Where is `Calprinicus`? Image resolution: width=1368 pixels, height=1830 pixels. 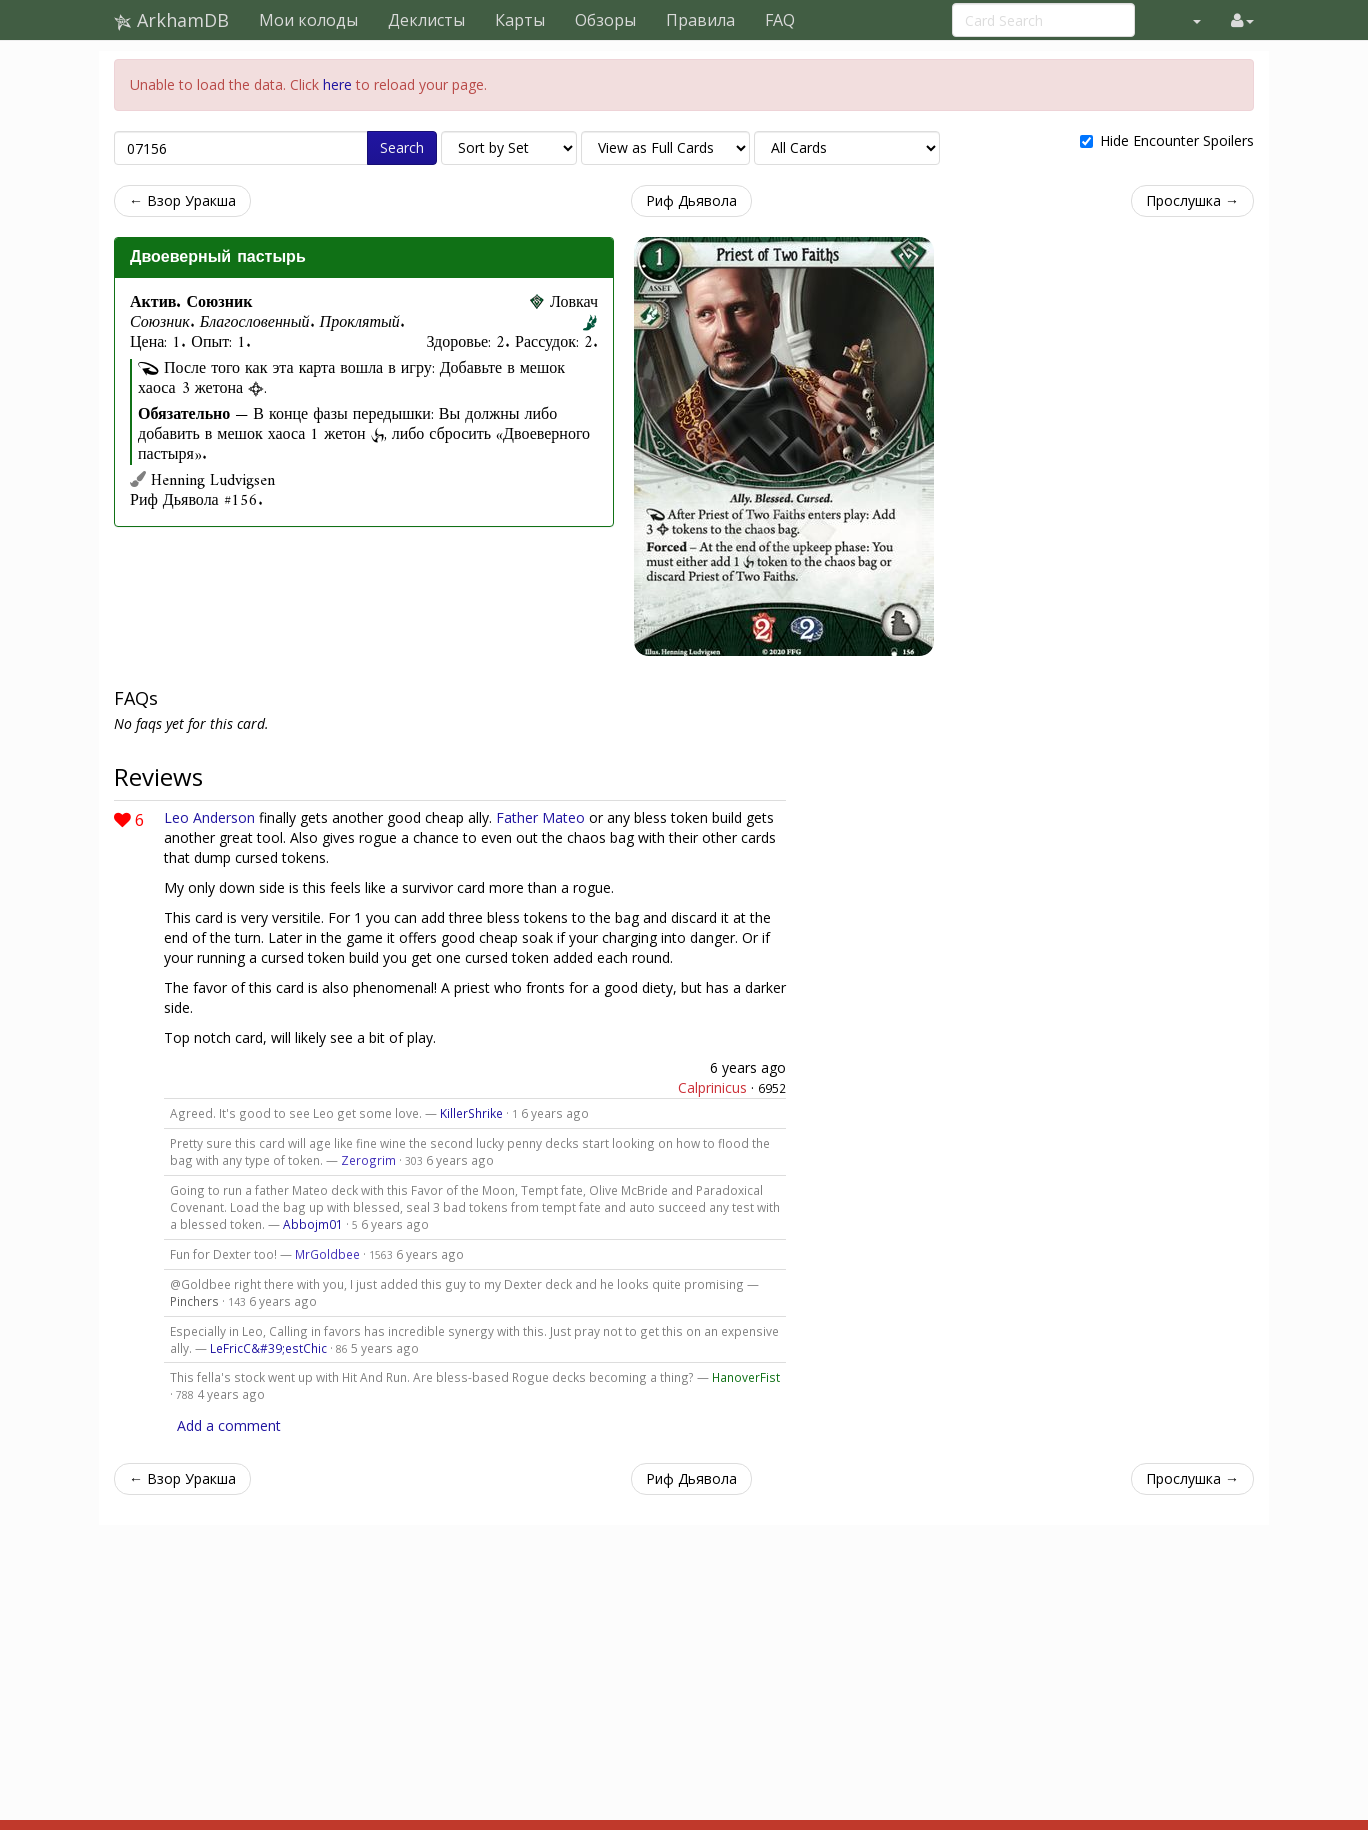
Calprinicus is located at coordinates (712, 1087).